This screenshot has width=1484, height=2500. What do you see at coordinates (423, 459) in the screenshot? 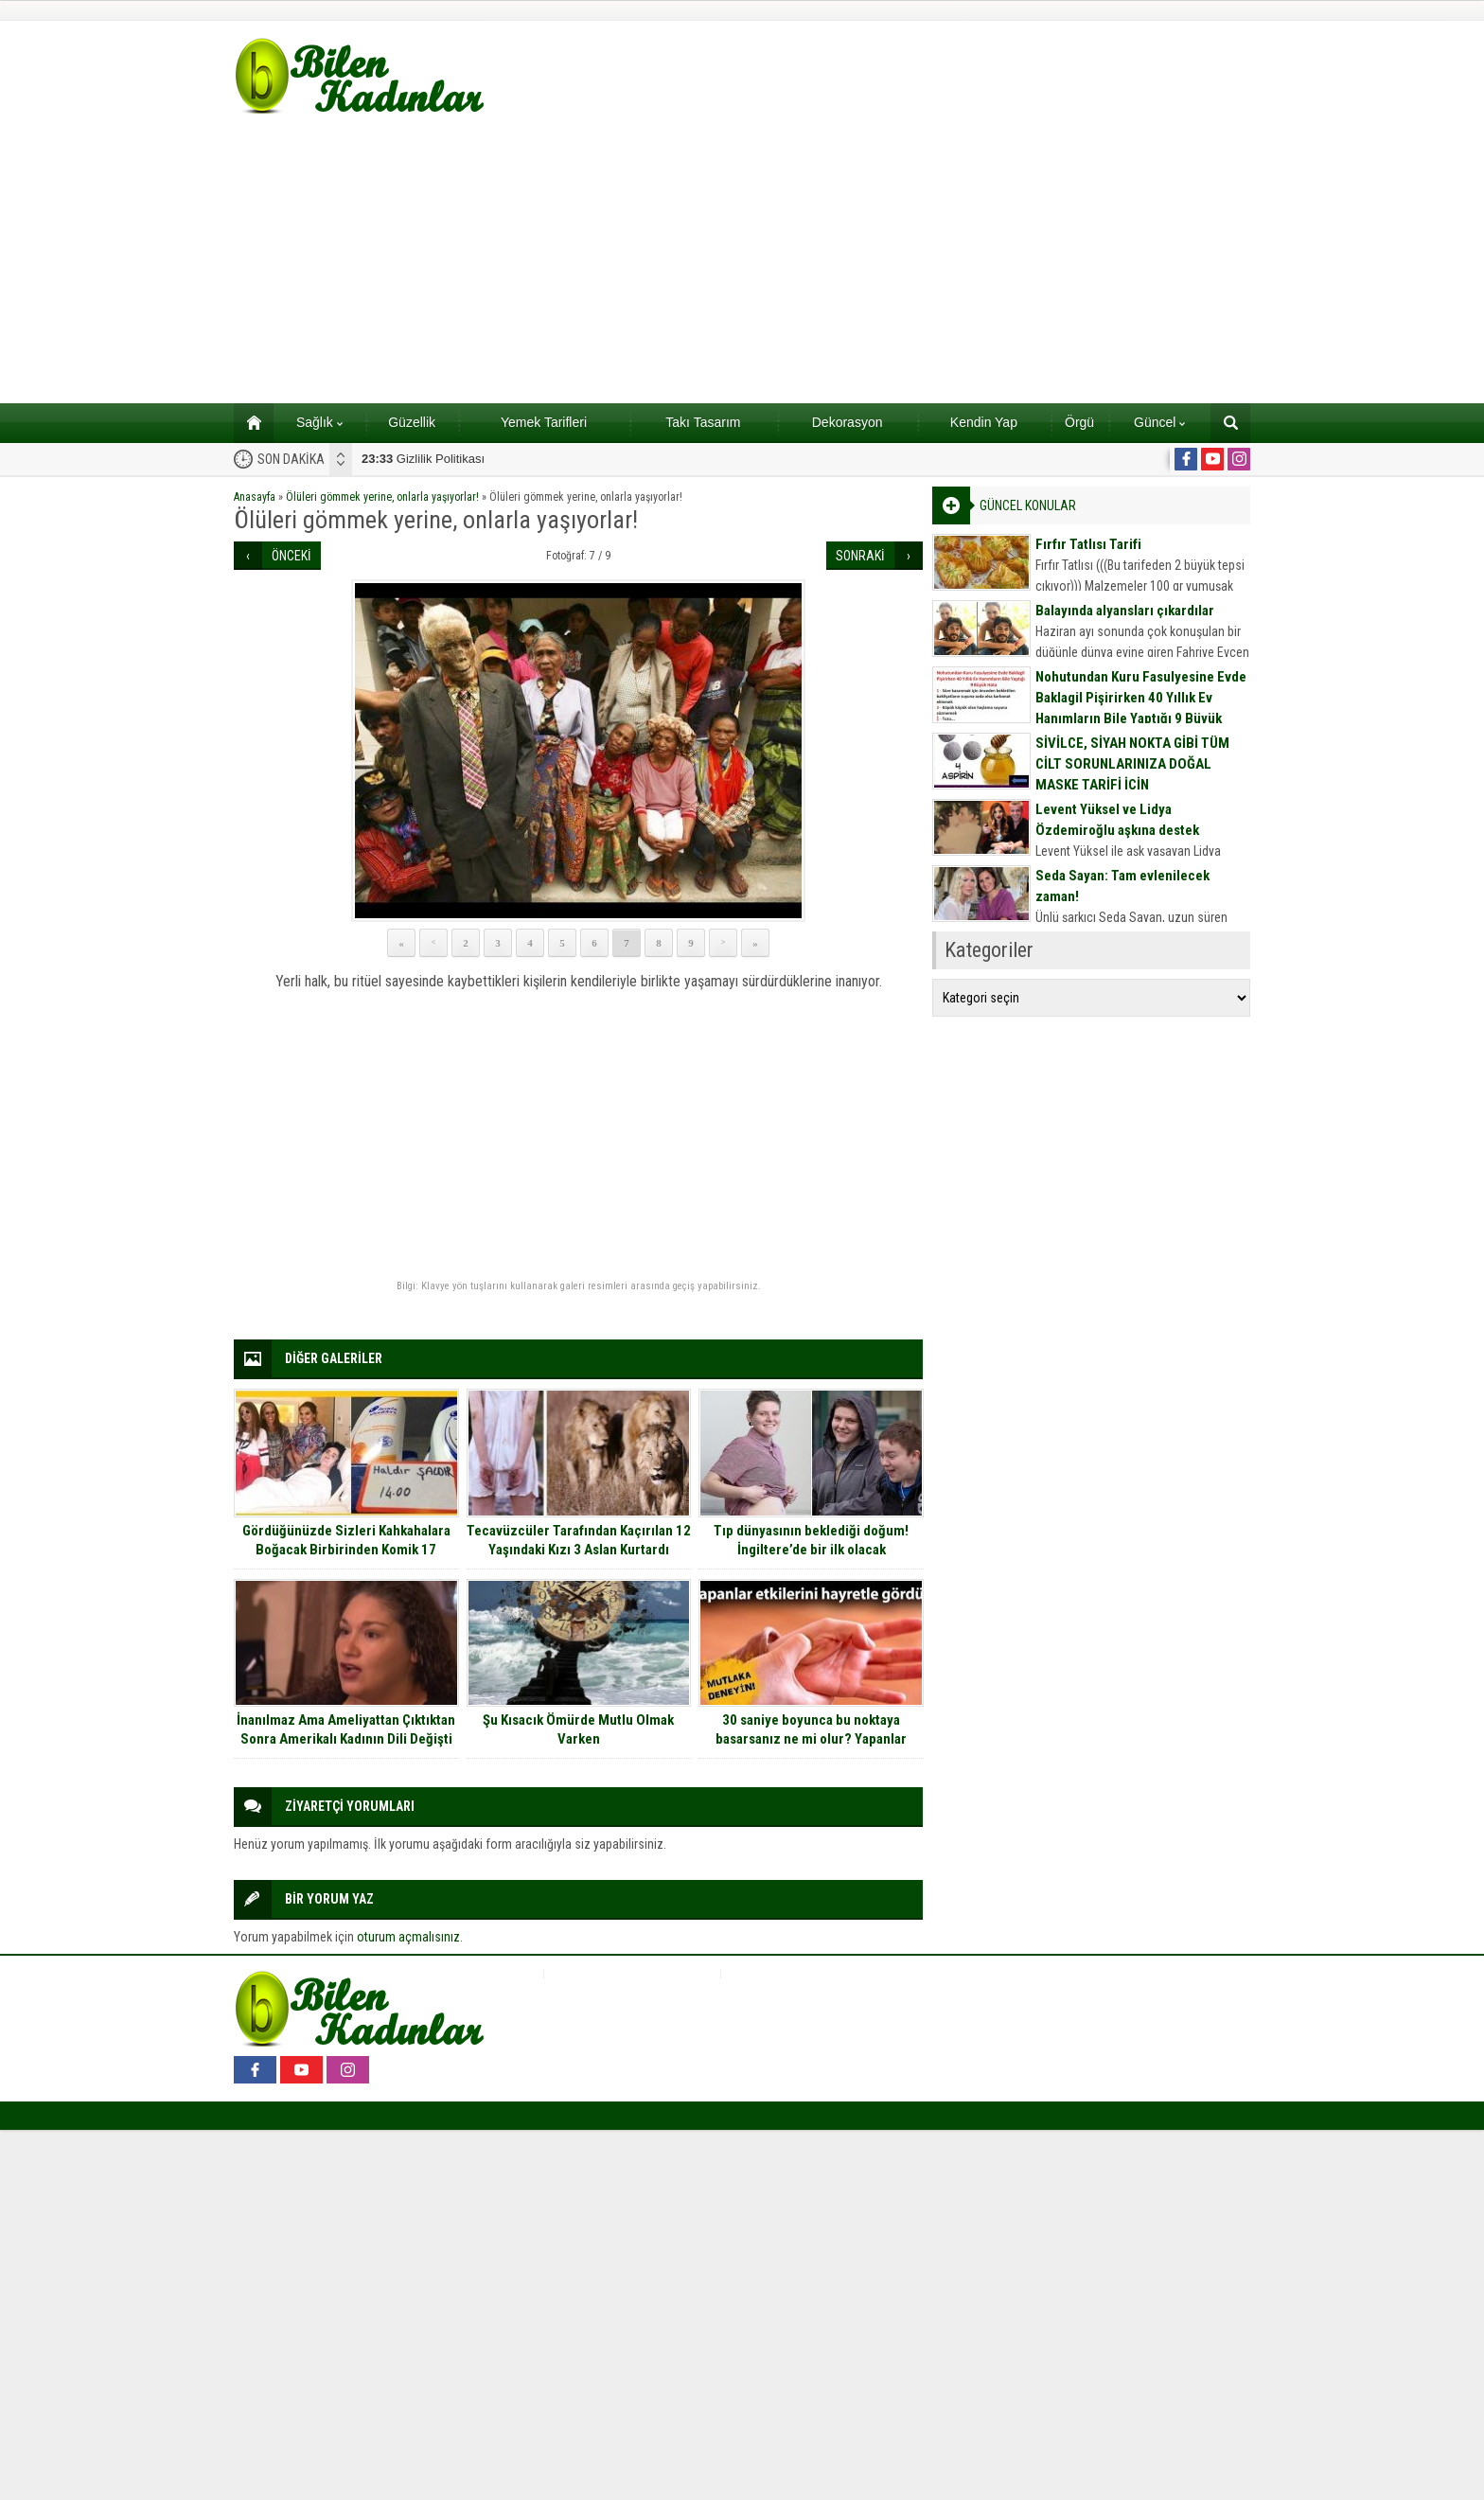
I see `Gizlilik Politikası` at bounding box center [423, 459].